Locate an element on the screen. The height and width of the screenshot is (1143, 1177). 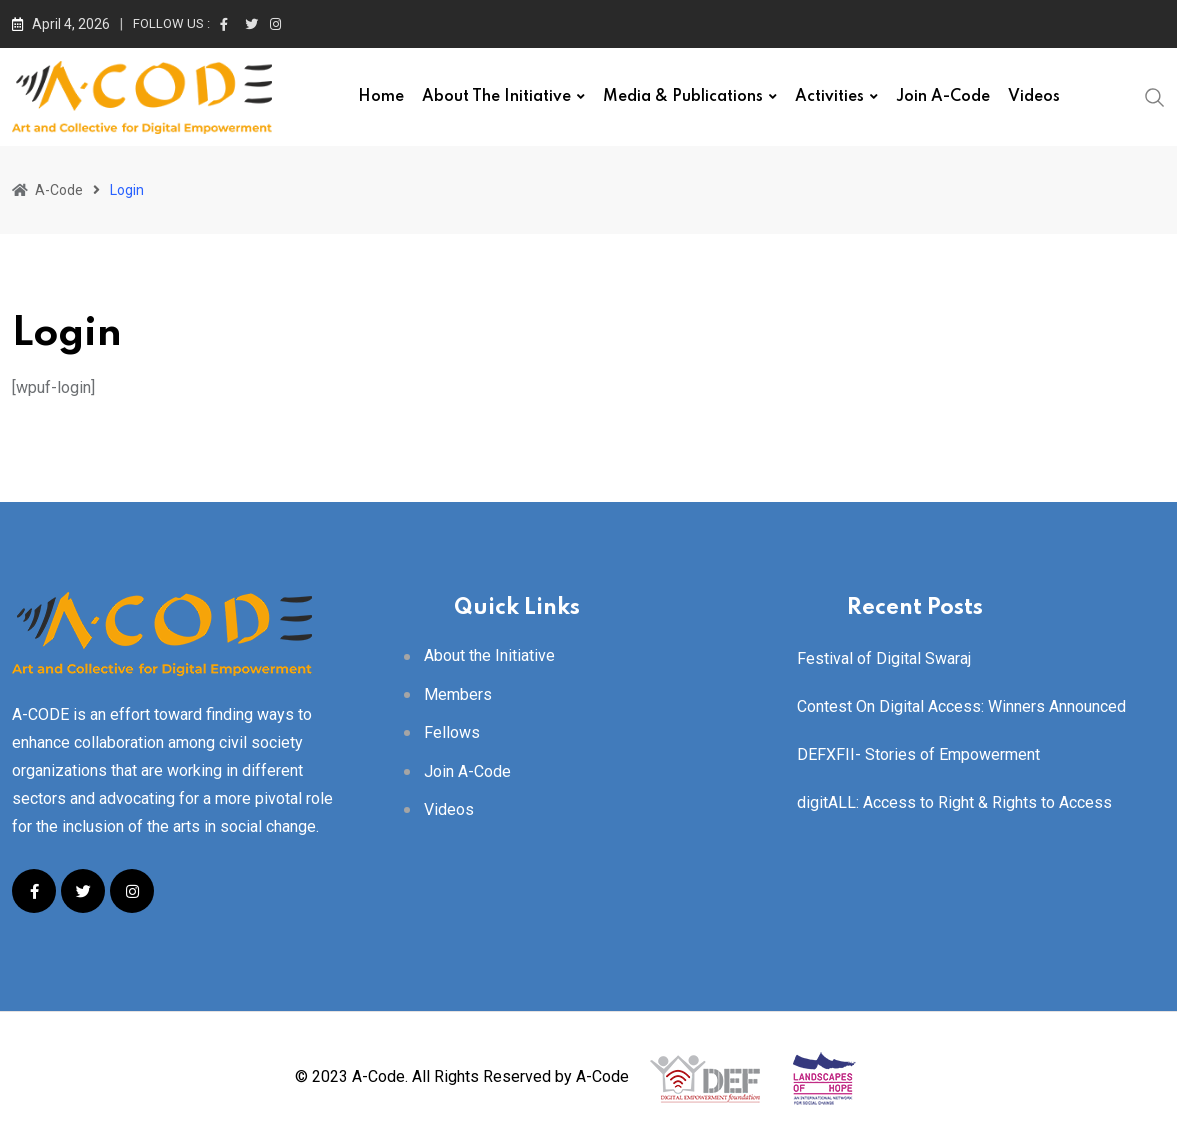
Videos is located at coordinates (1034, 97).